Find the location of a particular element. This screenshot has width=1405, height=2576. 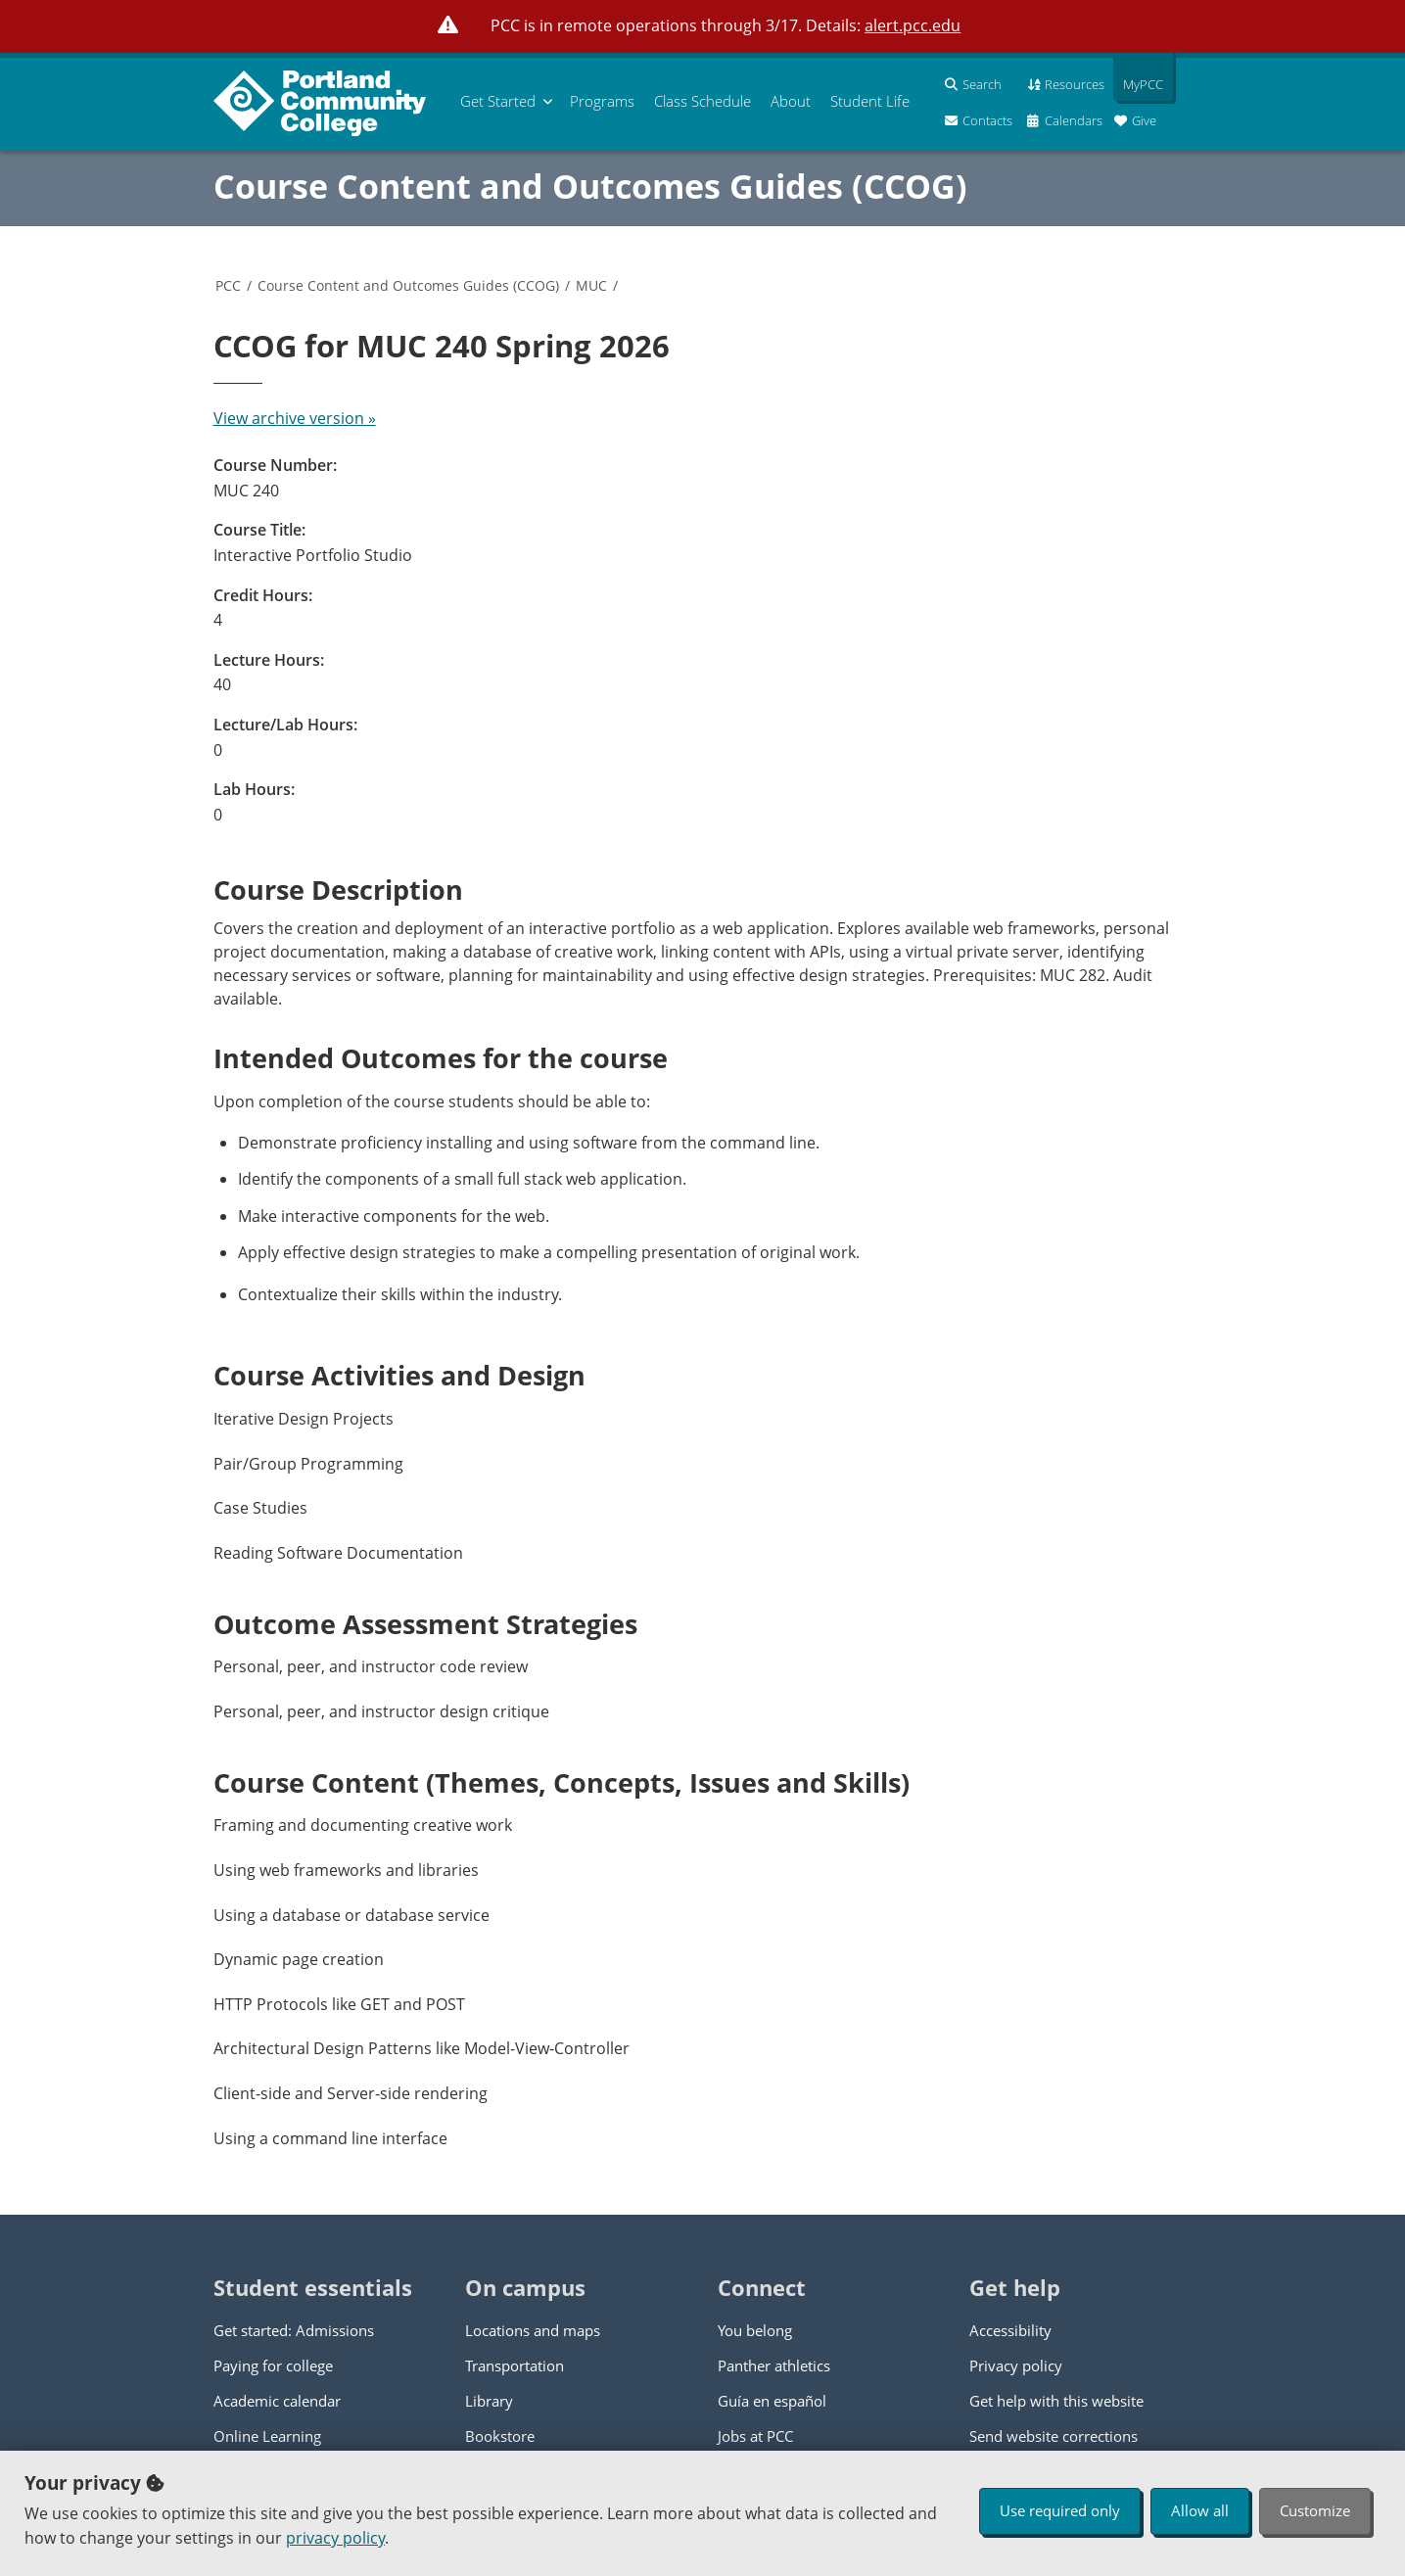

Panther athletics is located at coordinates (774, 2365).